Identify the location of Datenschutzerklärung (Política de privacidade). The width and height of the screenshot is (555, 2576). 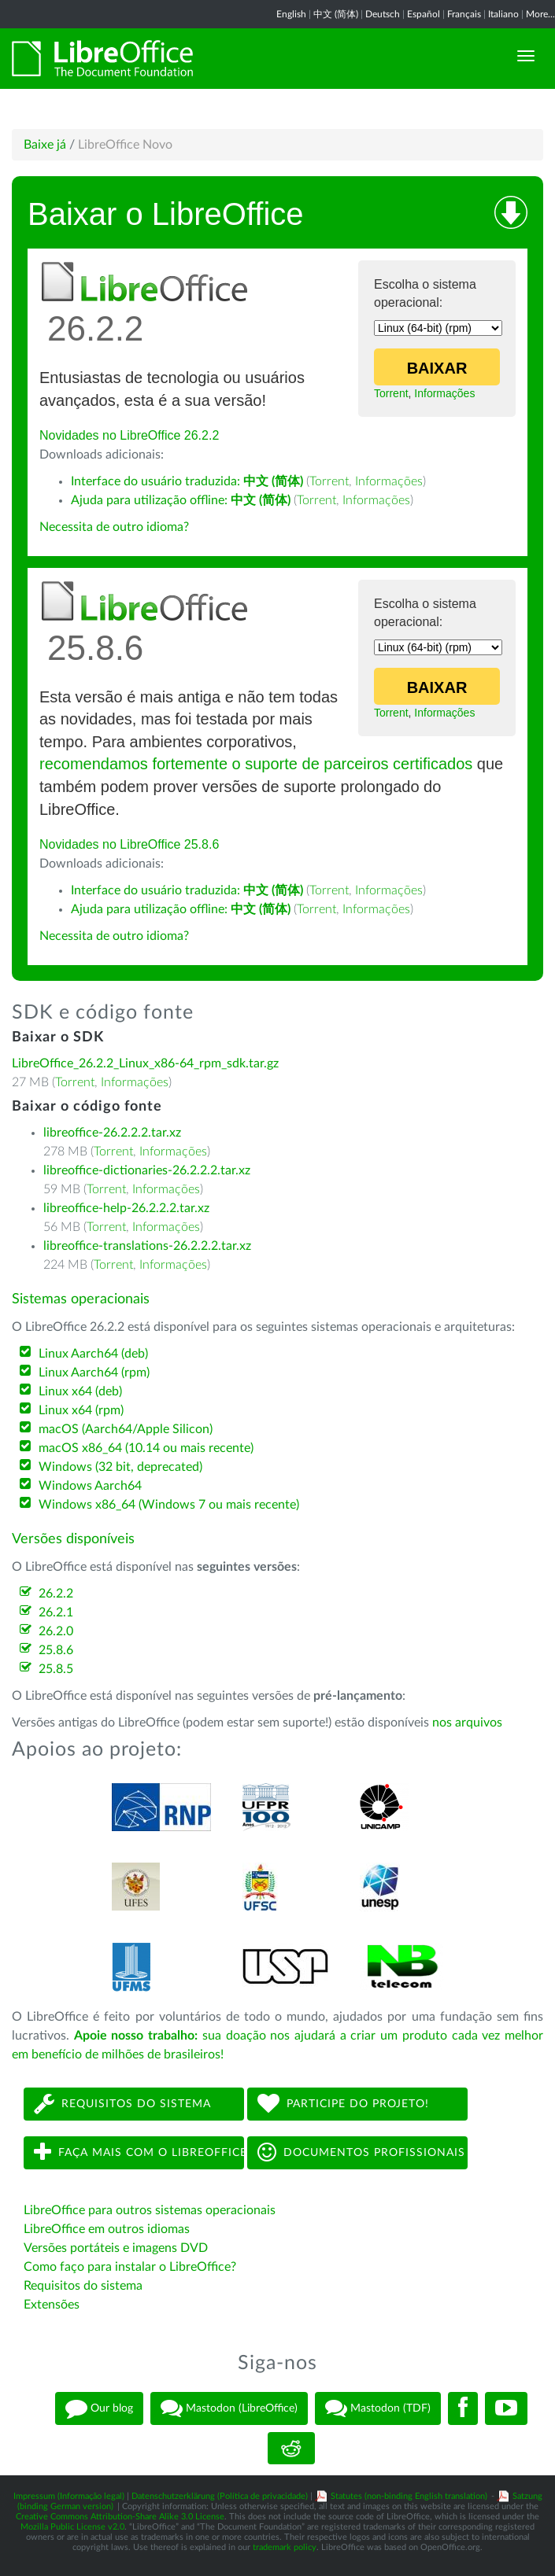
(219, 2496).